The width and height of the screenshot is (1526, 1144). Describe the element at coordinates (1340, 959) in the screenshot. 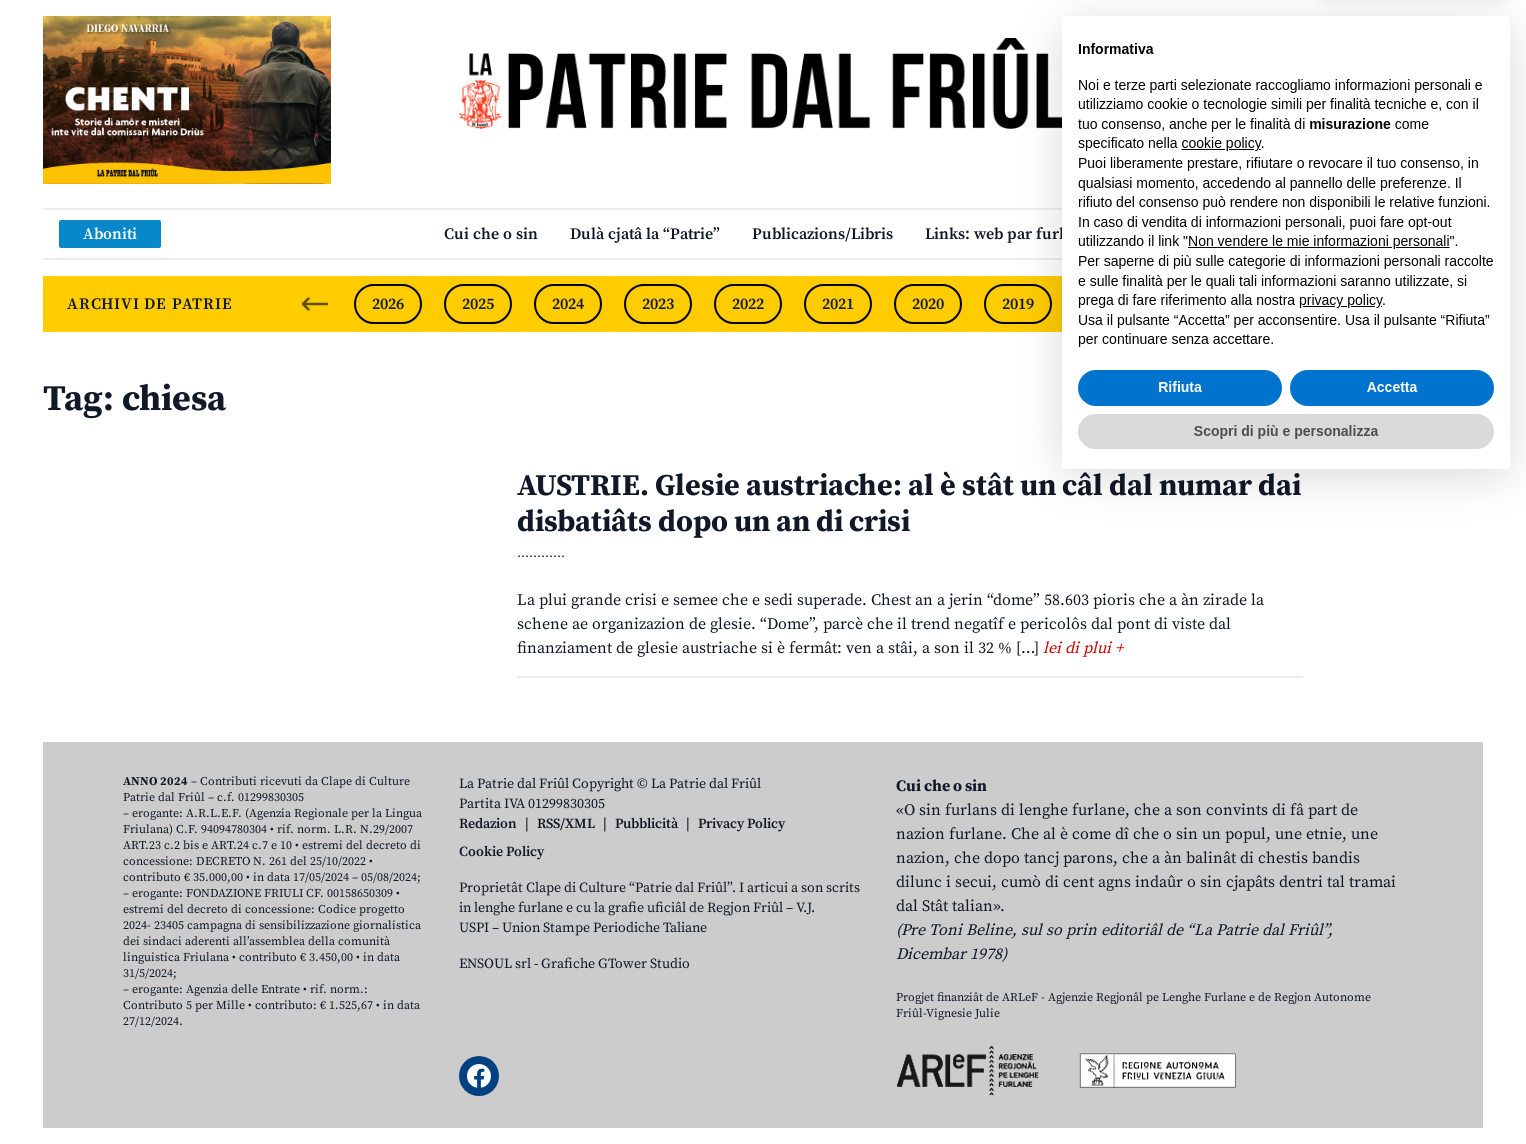

I see `privacy policy [button]` at that location.